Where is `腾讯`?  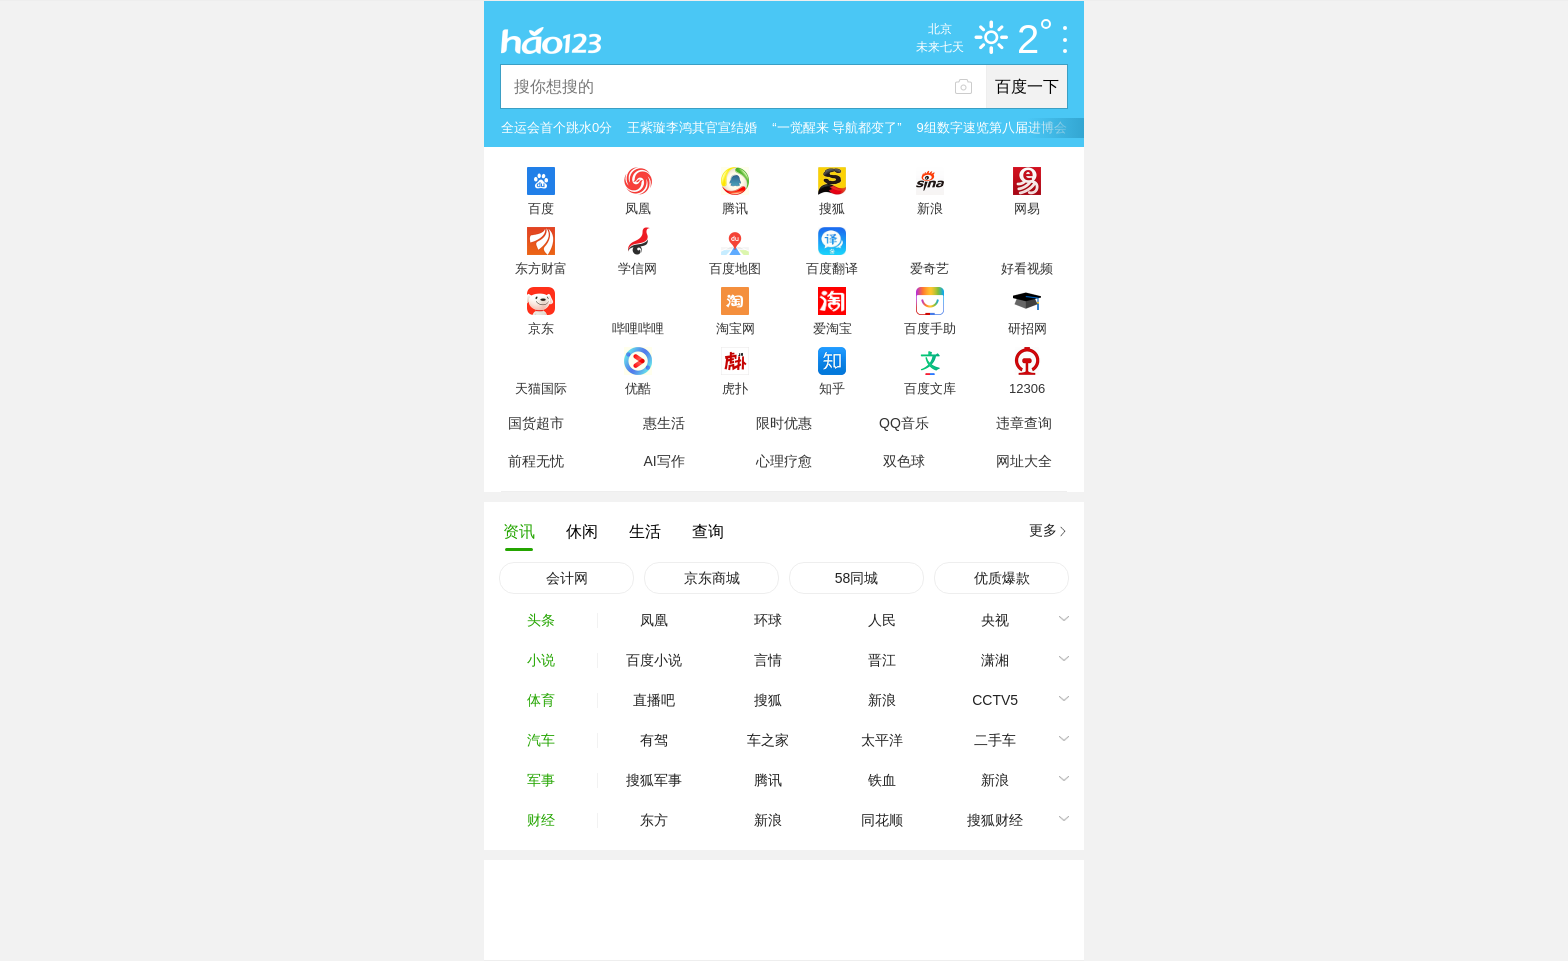 腾讯 is located at coordinates (735, 208).